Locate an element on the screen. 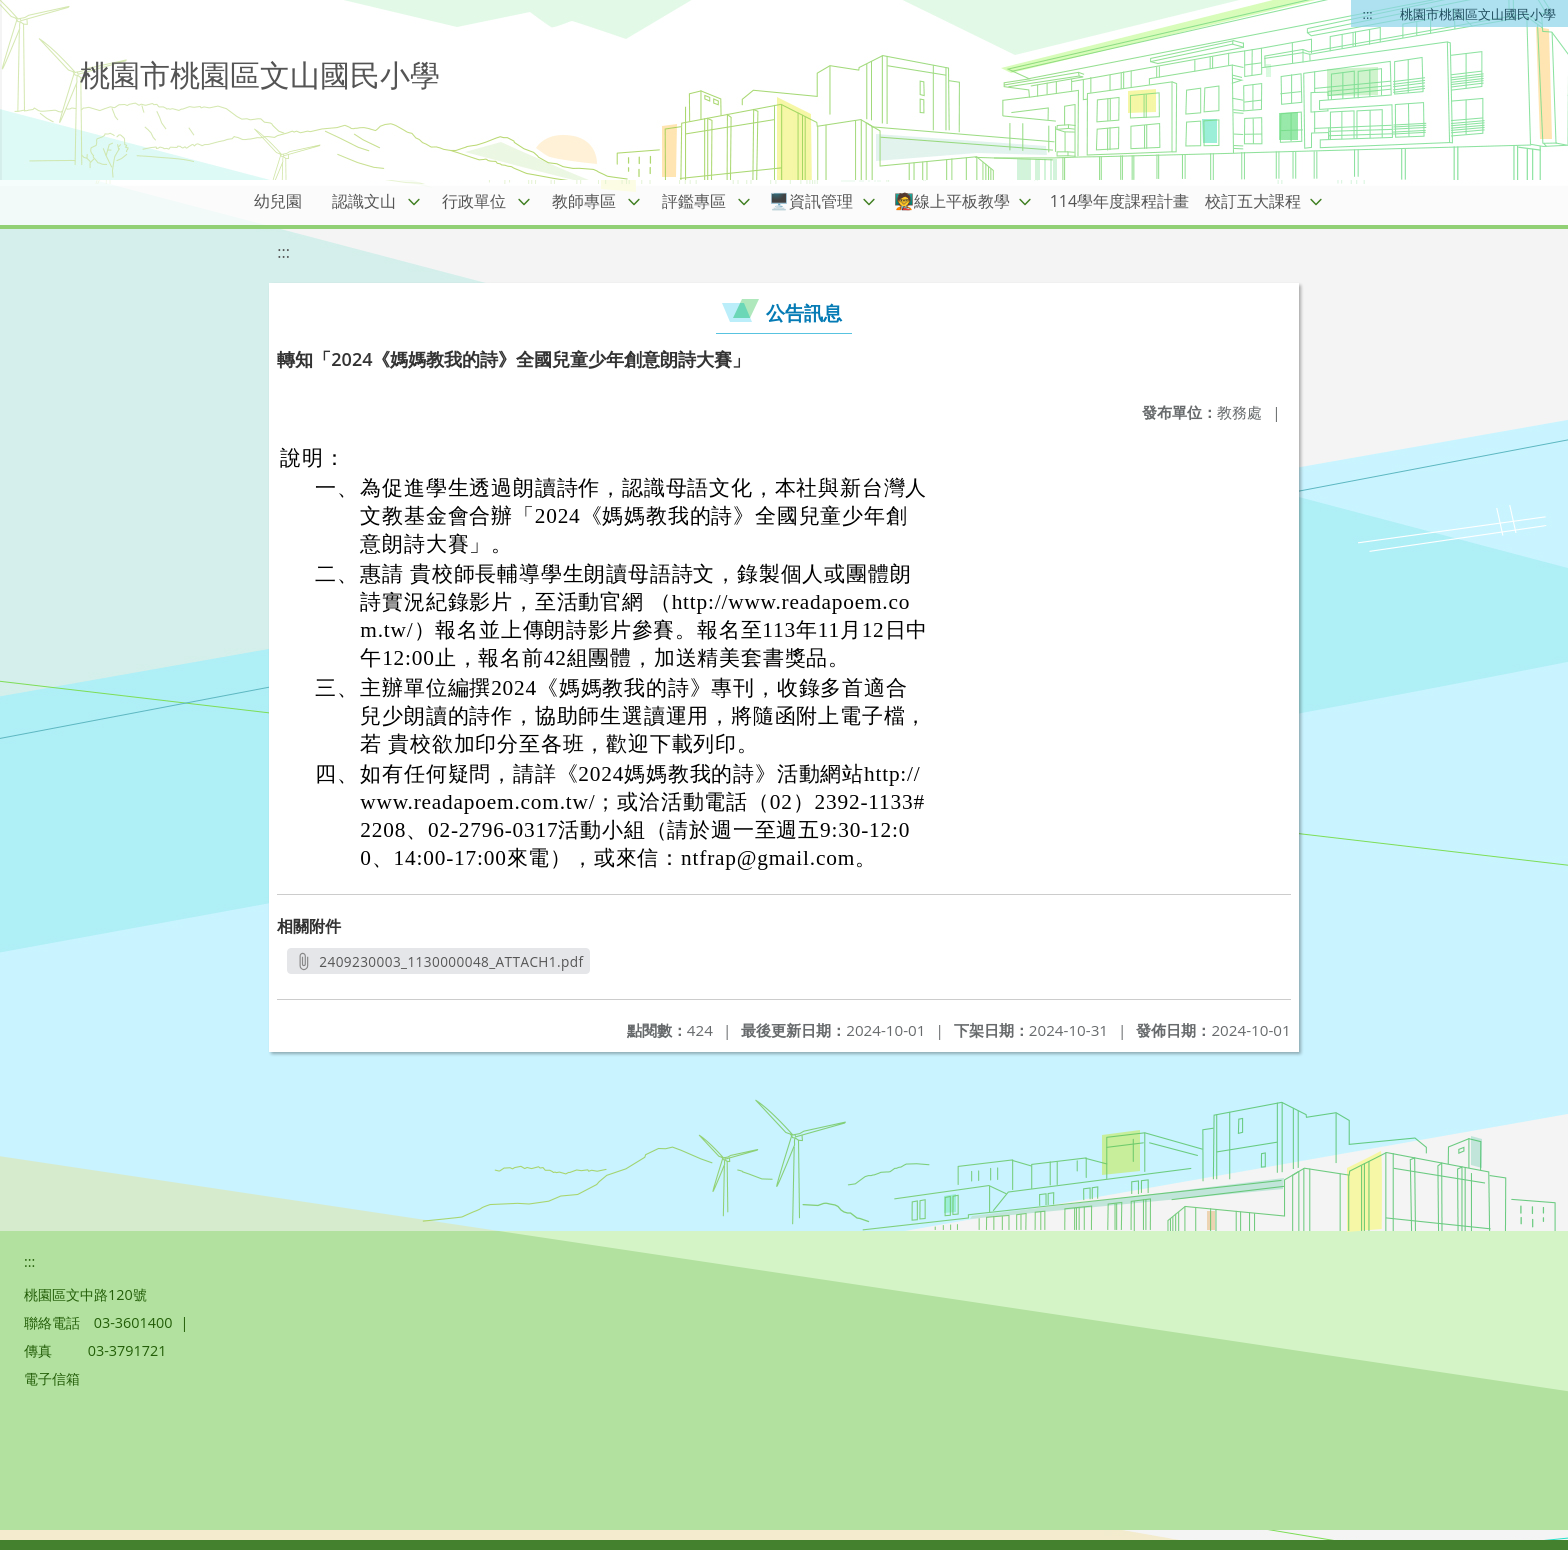 The width and height of the screenshot is (1568, 1550). ::: is located at coordinates (1368, 14).